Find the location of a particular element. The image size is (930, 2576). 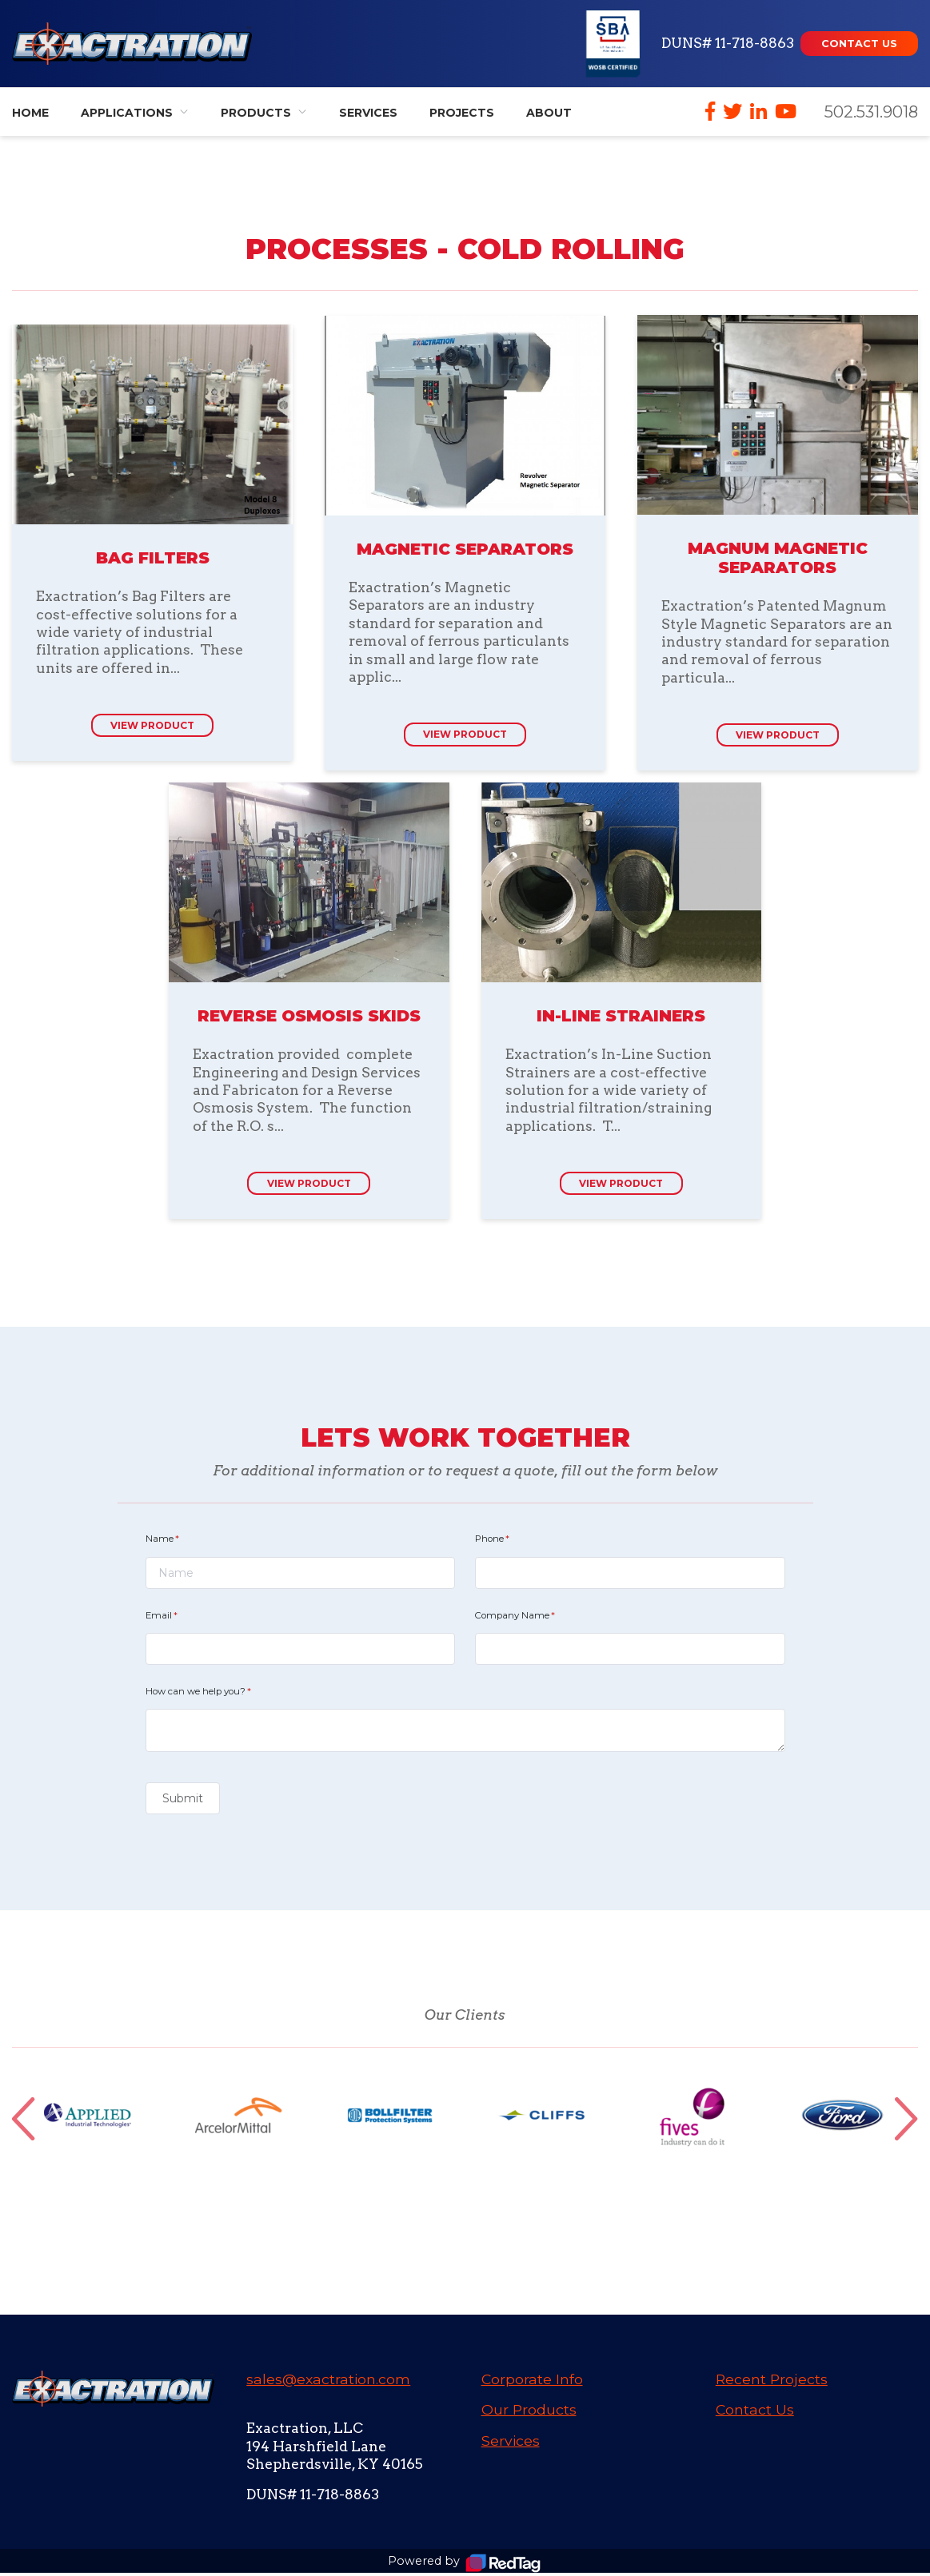

Services is located at coordinates (368, 113).